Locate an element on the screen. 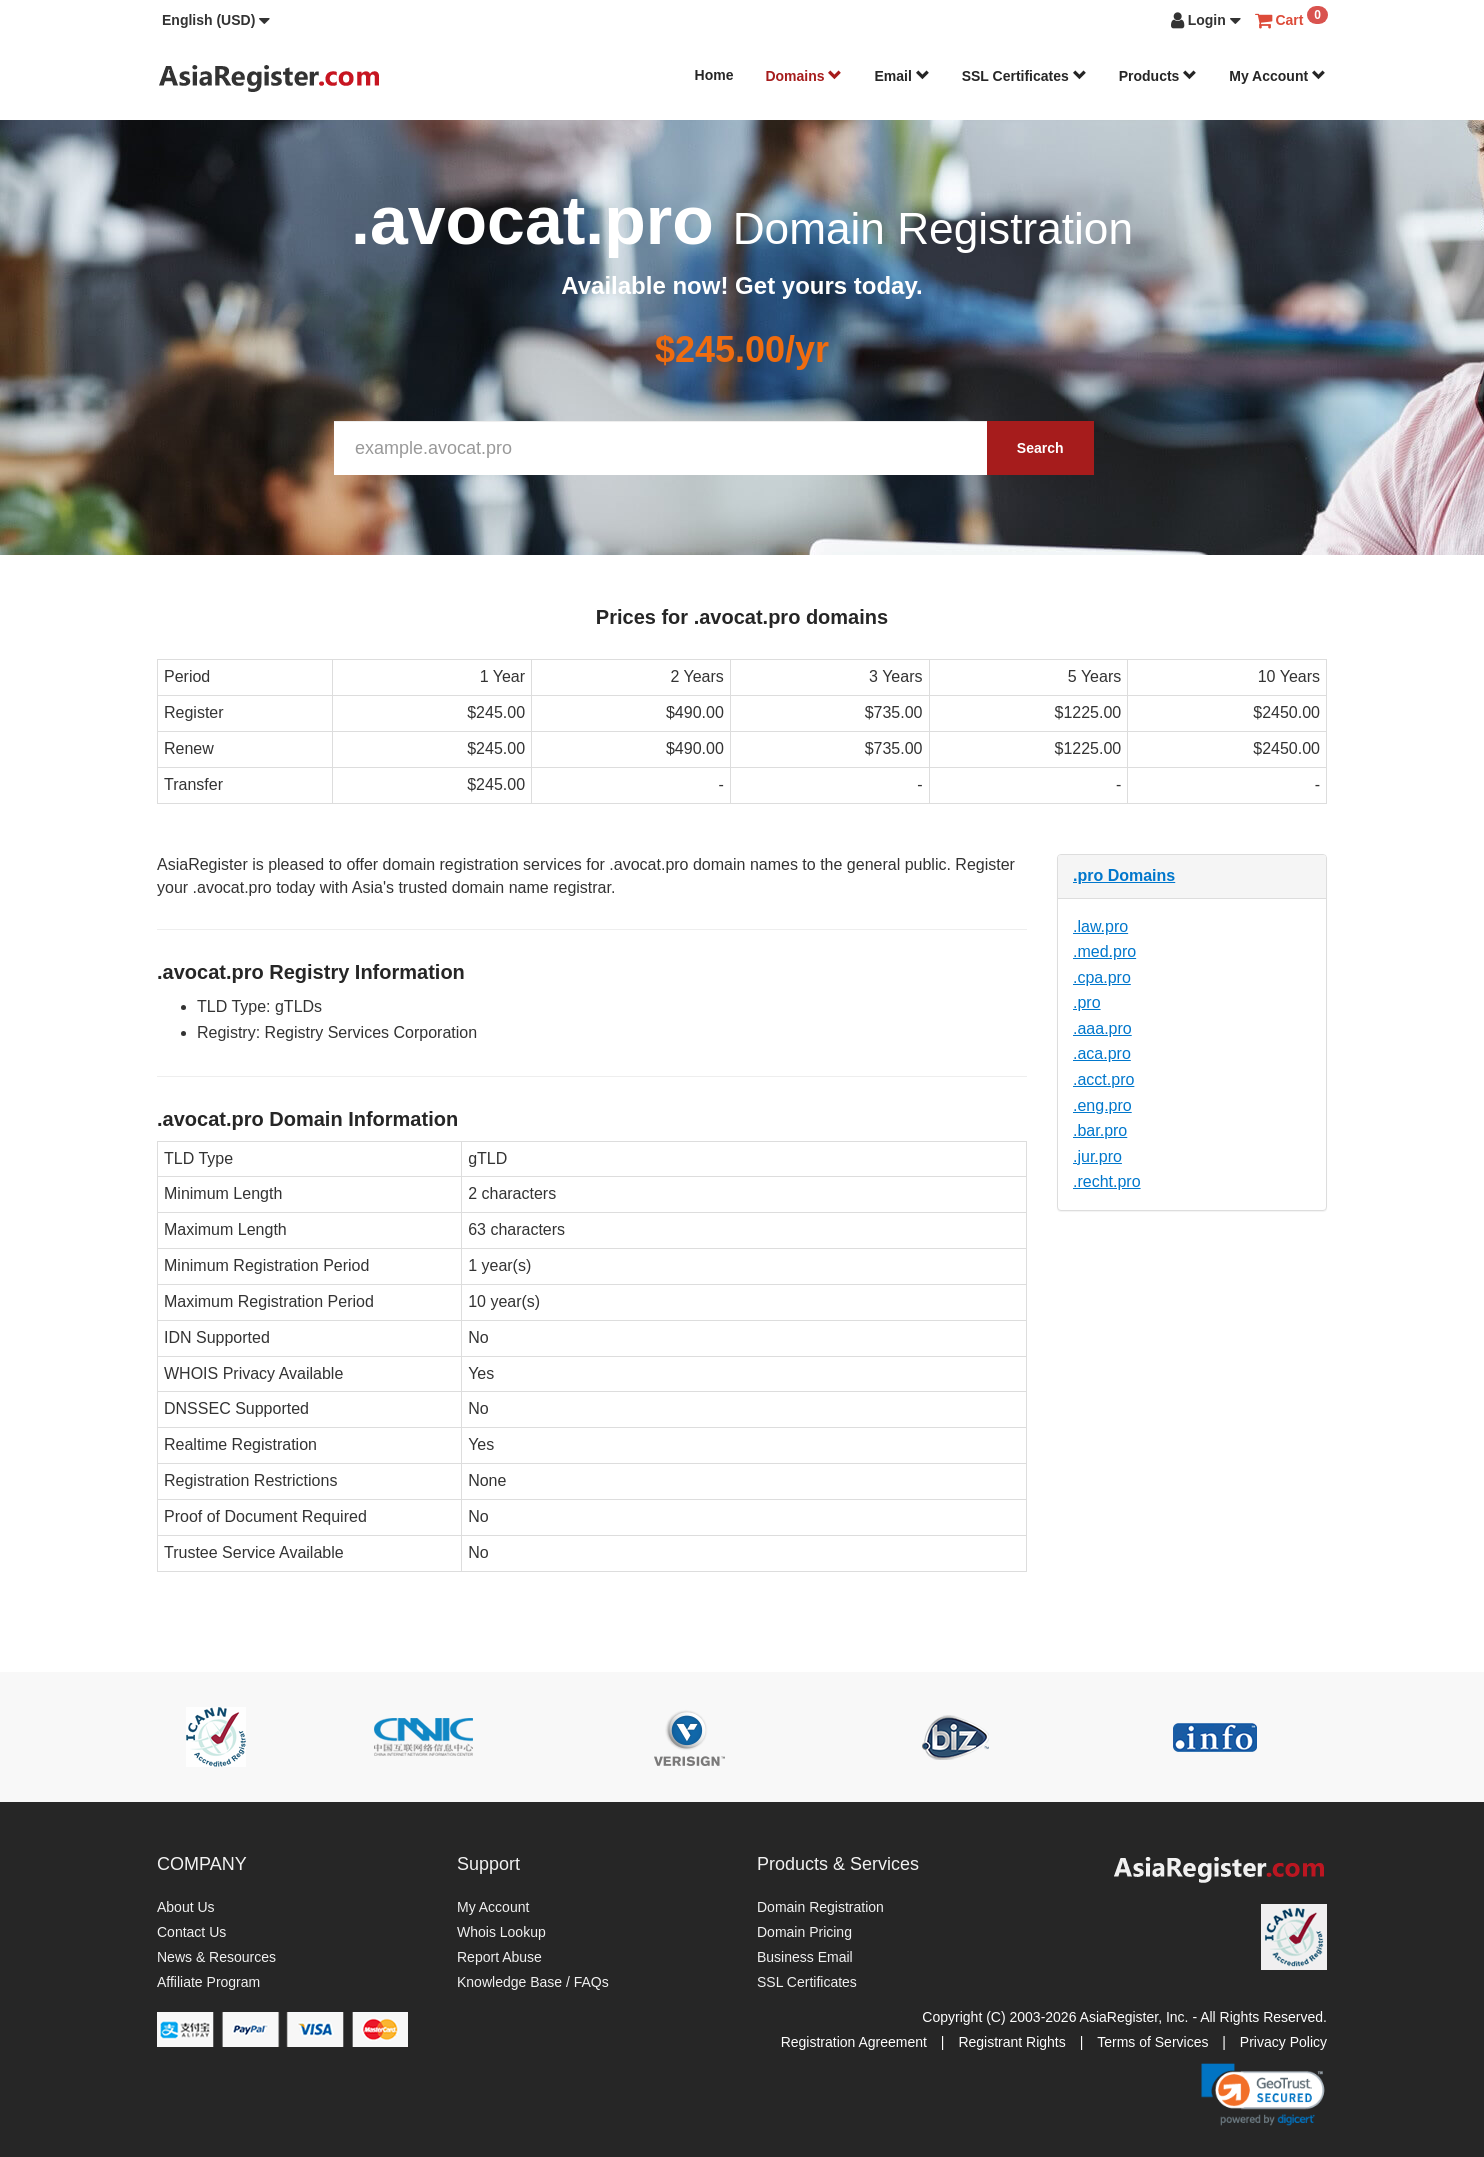 The width and height of the screenshot is (1484, 2157). .aaa.pro is located at coordinates (1102, 1028).